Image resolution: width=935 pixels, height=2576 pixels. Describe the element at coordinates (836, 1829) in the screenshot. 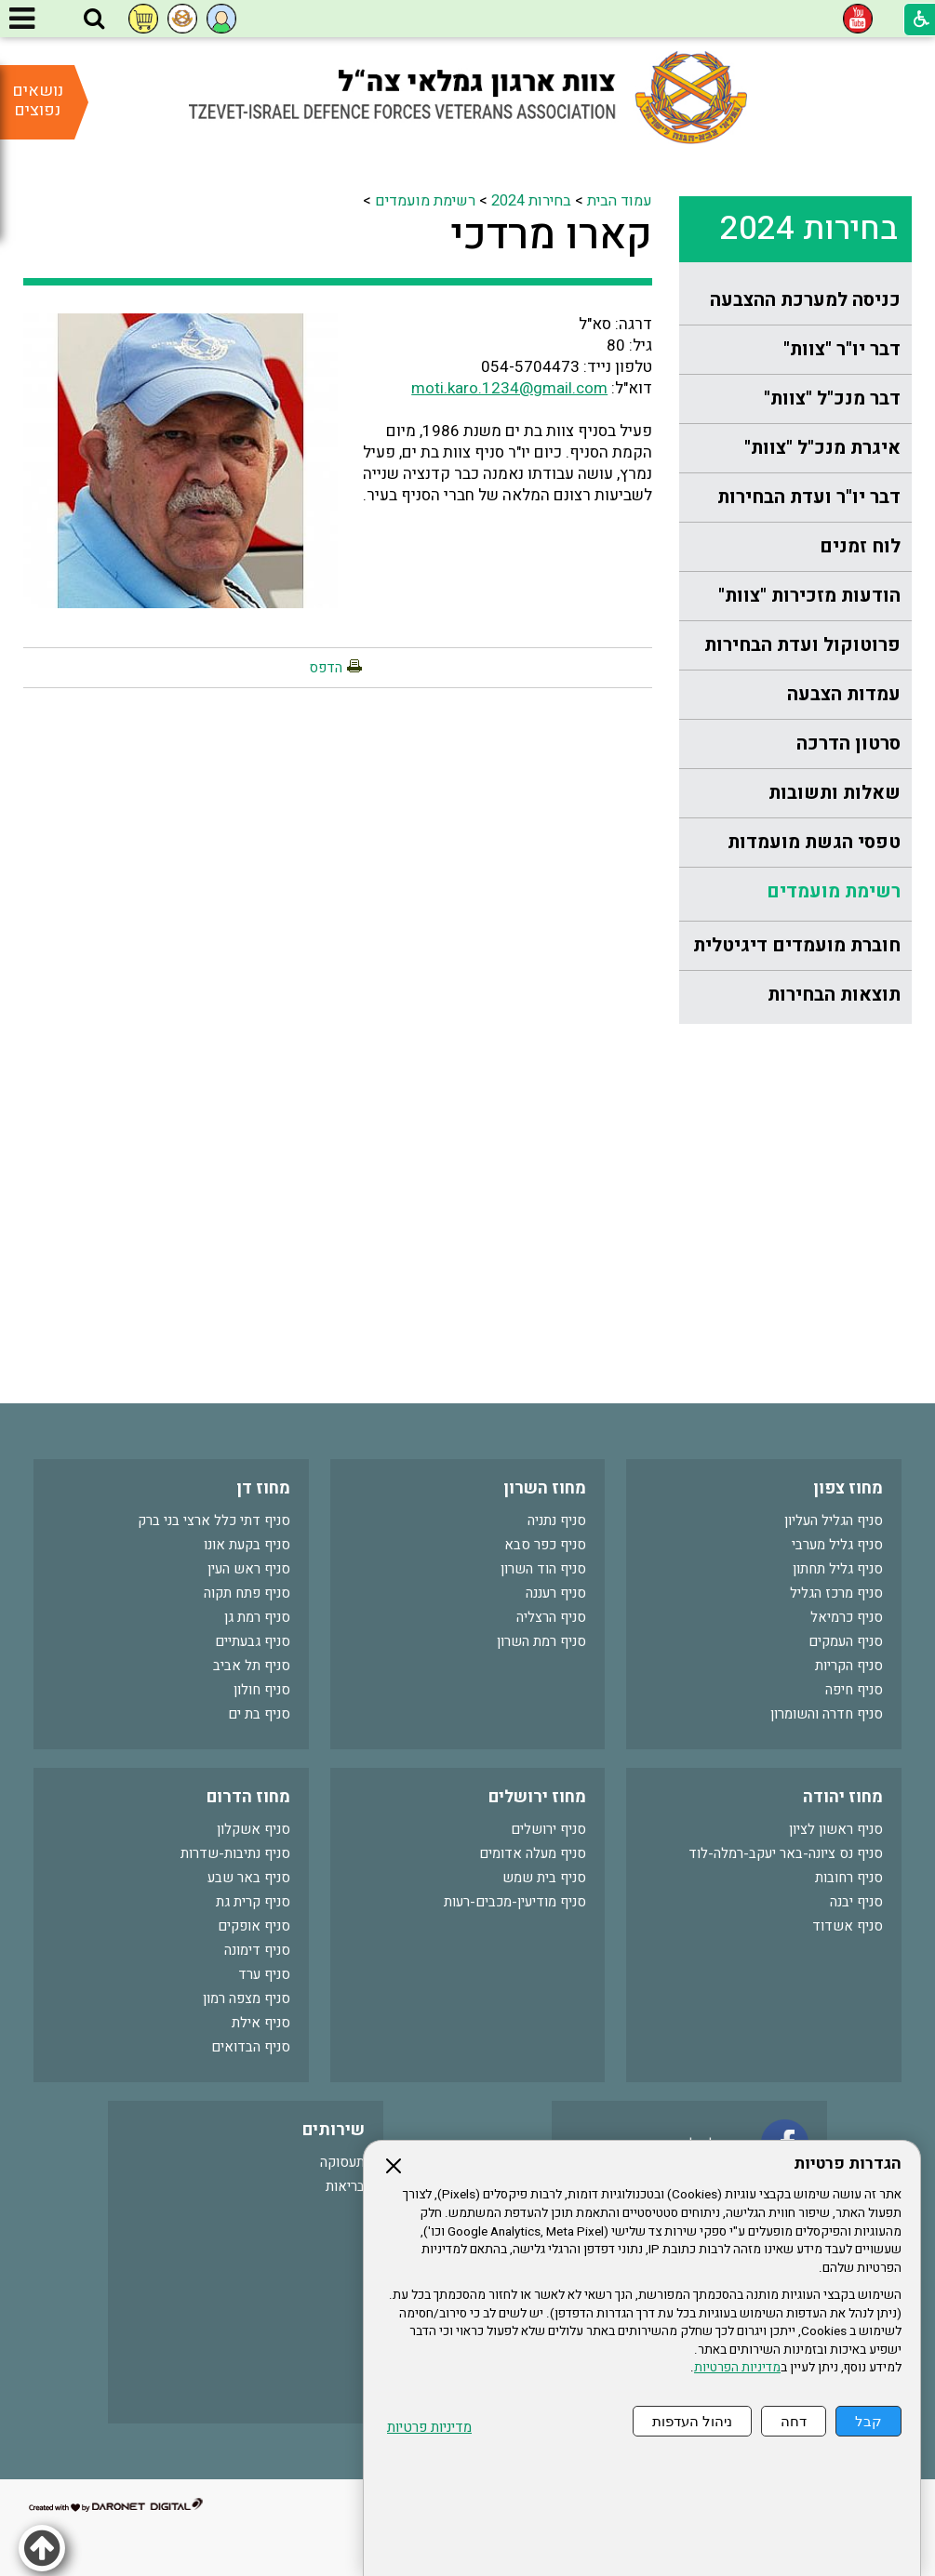

I see `סניף ראשון לציון` at that location.